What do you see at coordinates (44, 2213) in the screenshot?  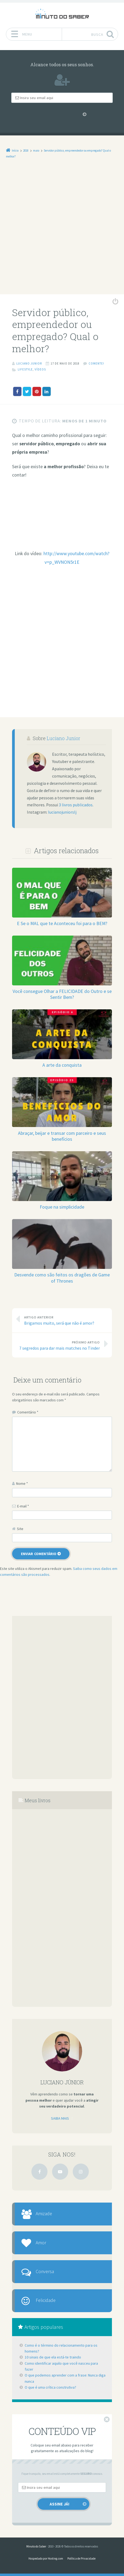 I see `Amizade` at bounding box center [44, 2213].